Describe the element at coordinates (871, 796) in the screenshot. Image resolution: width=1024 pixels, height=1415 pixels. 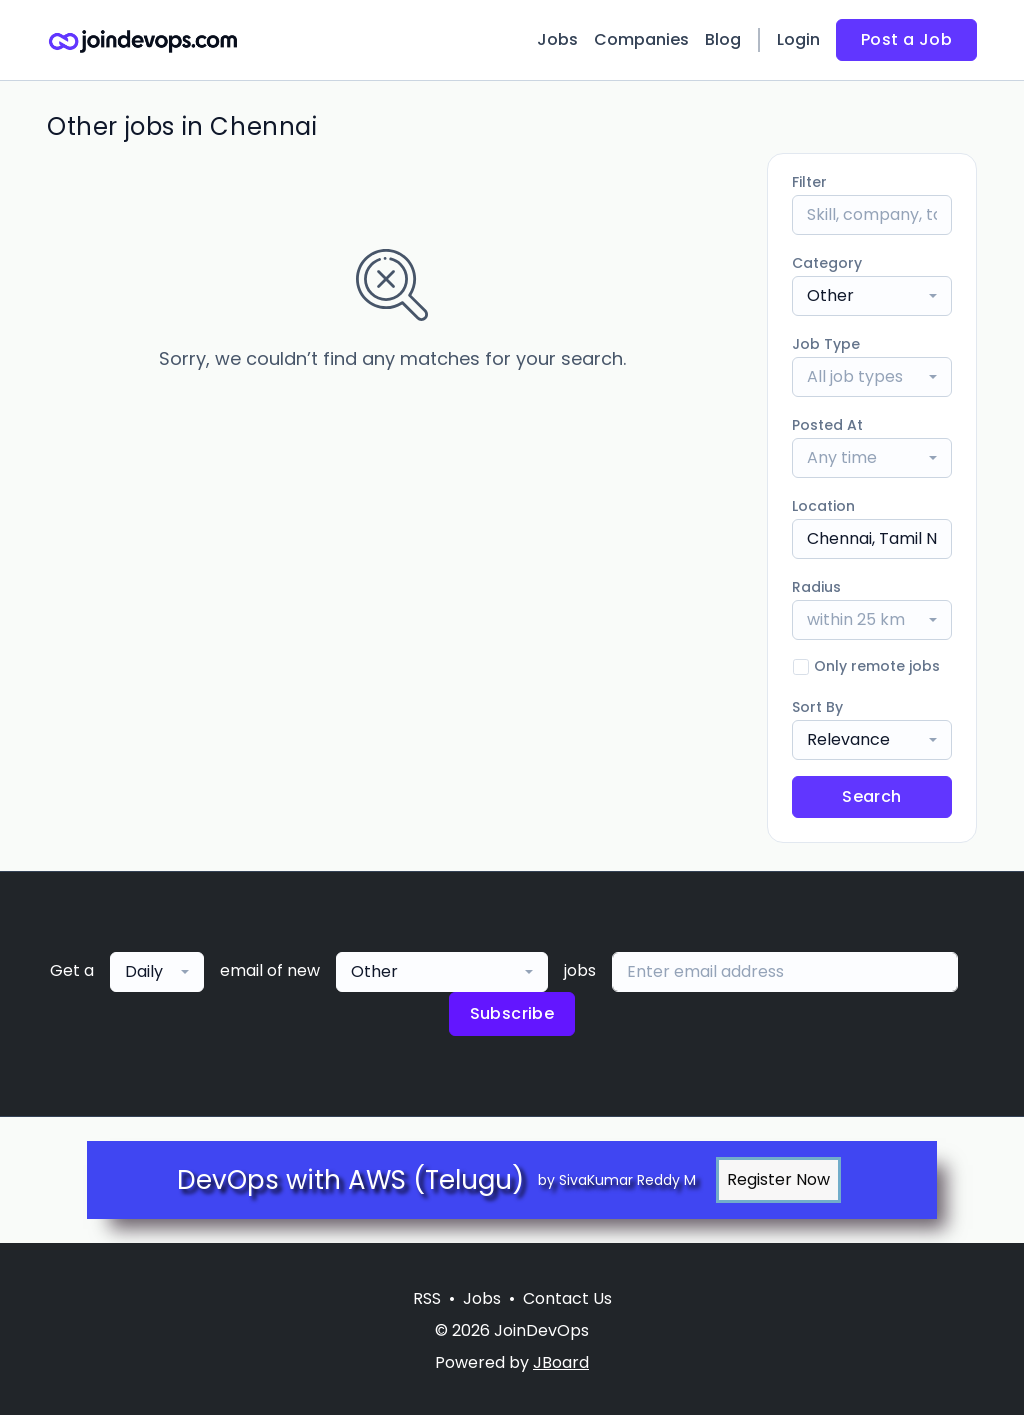
I see `Search` at that location.